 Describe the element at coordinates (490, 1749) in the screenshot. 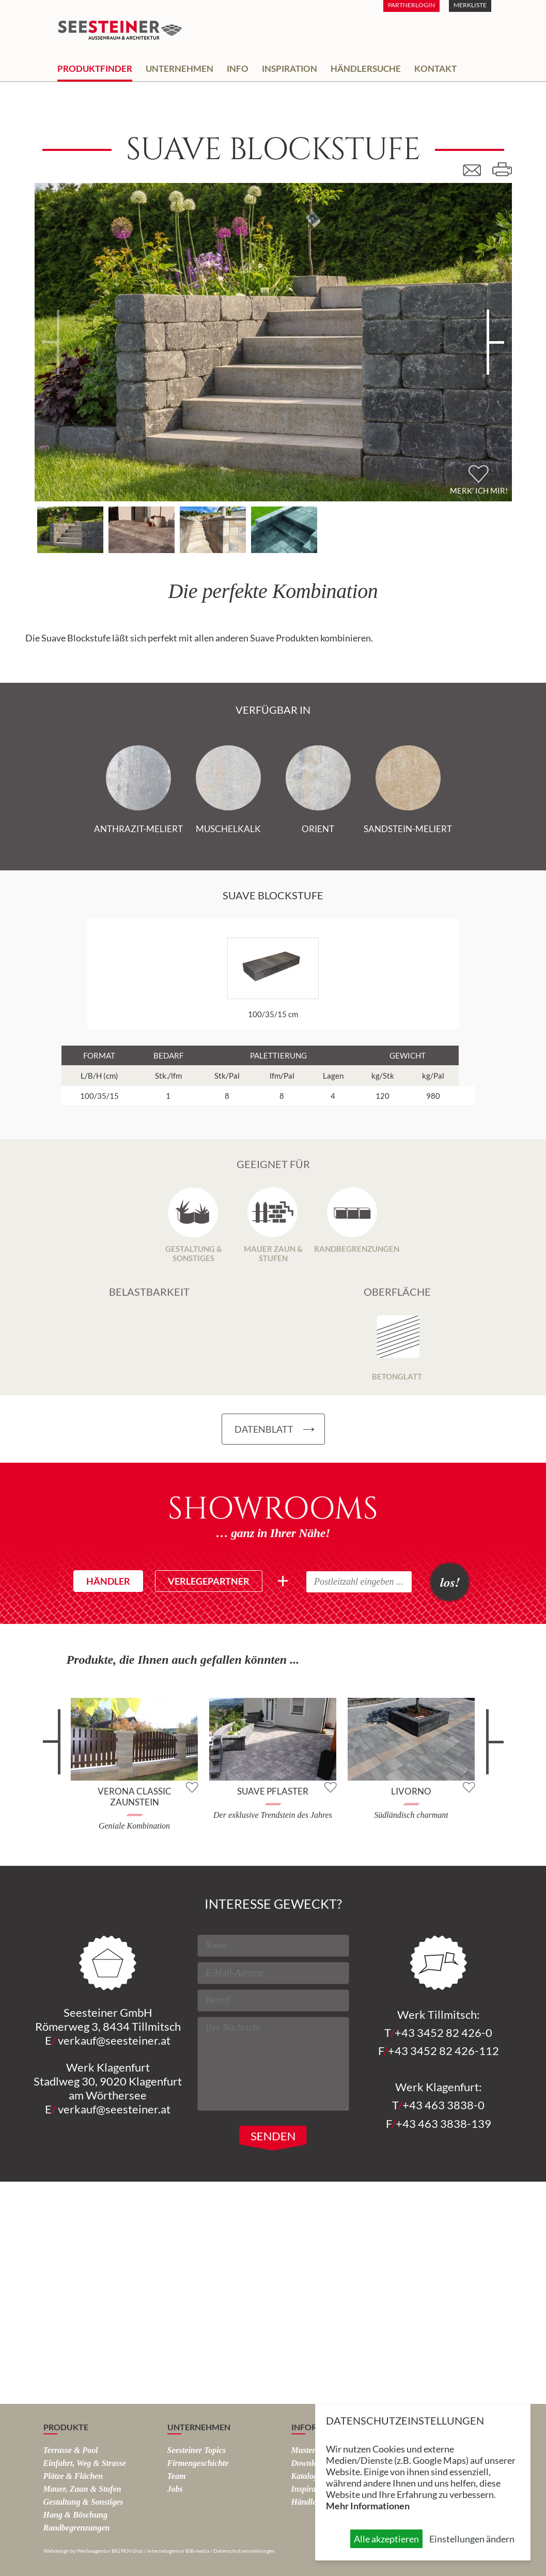

I see `weiter` at that location.